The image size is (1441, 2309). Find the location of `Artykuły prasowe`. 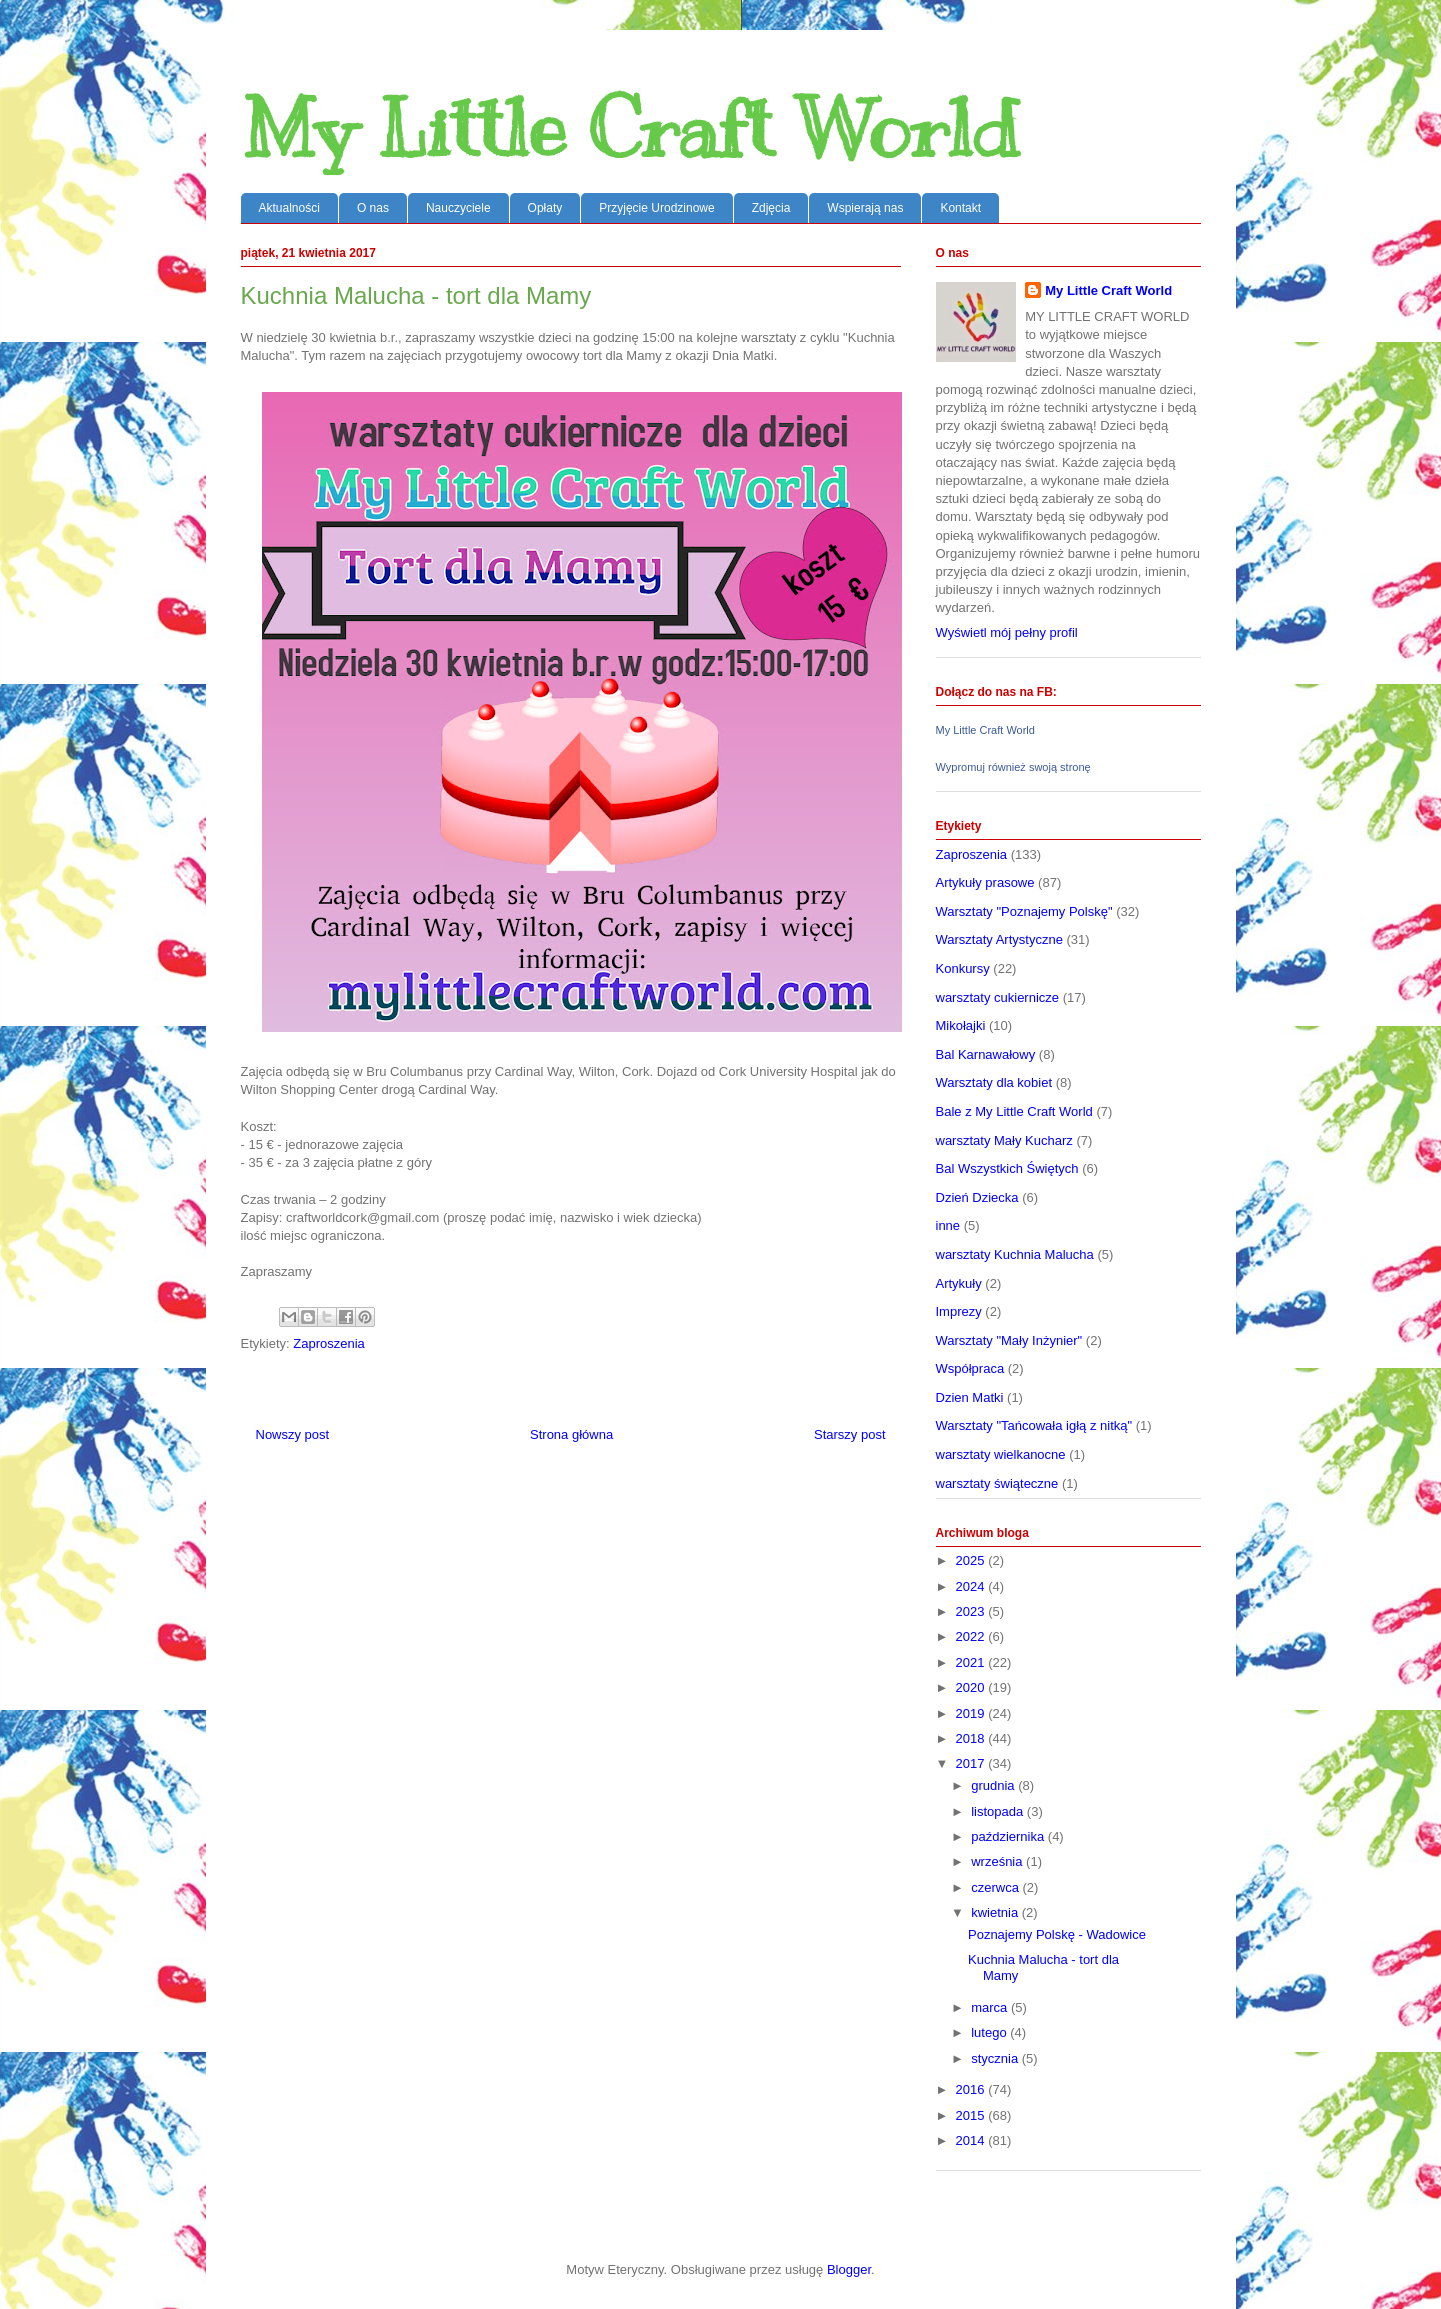

Artykuły prasowe is located at coordinates (985, 882).